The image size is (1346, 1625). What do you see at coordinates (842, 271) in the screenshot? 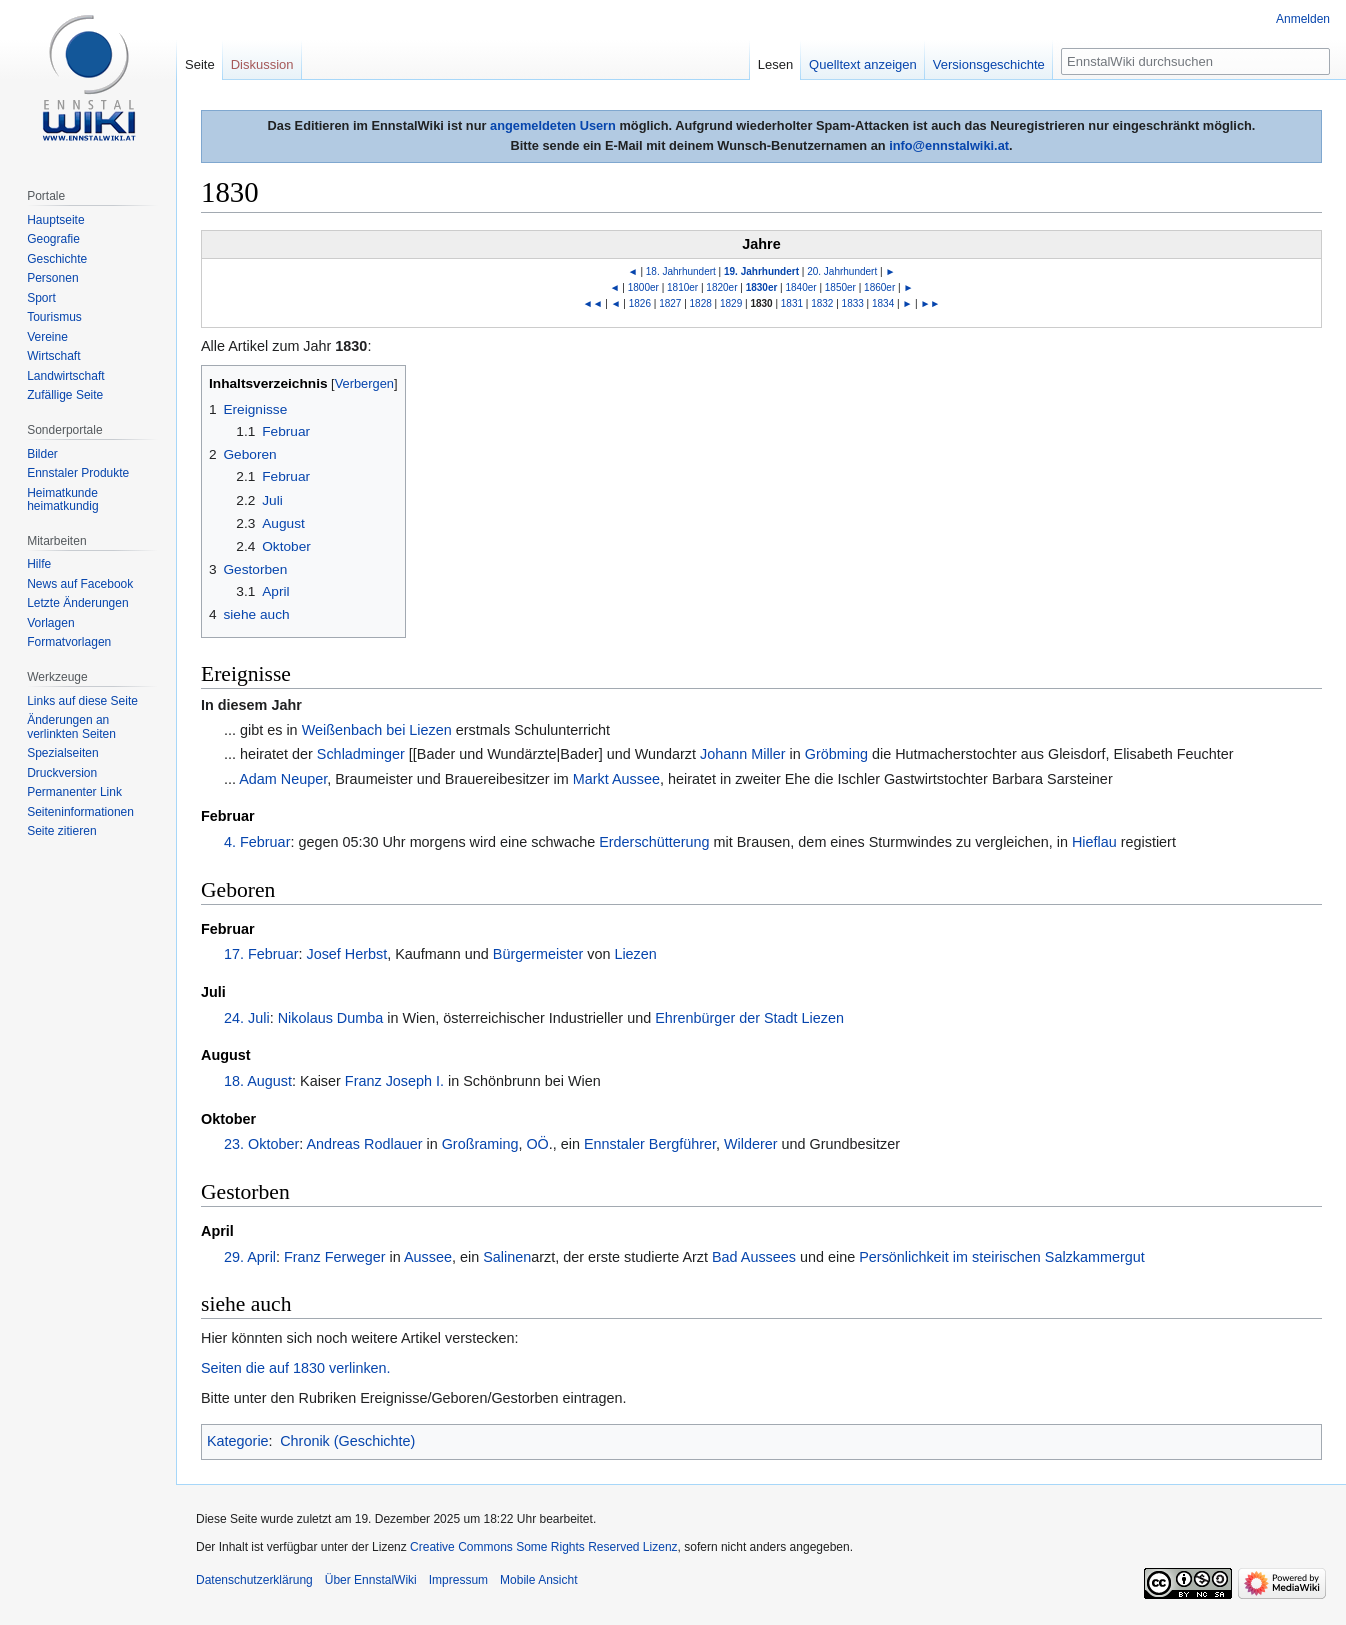
I see `20. Jahrhundert` at bounding box center [842, 271].